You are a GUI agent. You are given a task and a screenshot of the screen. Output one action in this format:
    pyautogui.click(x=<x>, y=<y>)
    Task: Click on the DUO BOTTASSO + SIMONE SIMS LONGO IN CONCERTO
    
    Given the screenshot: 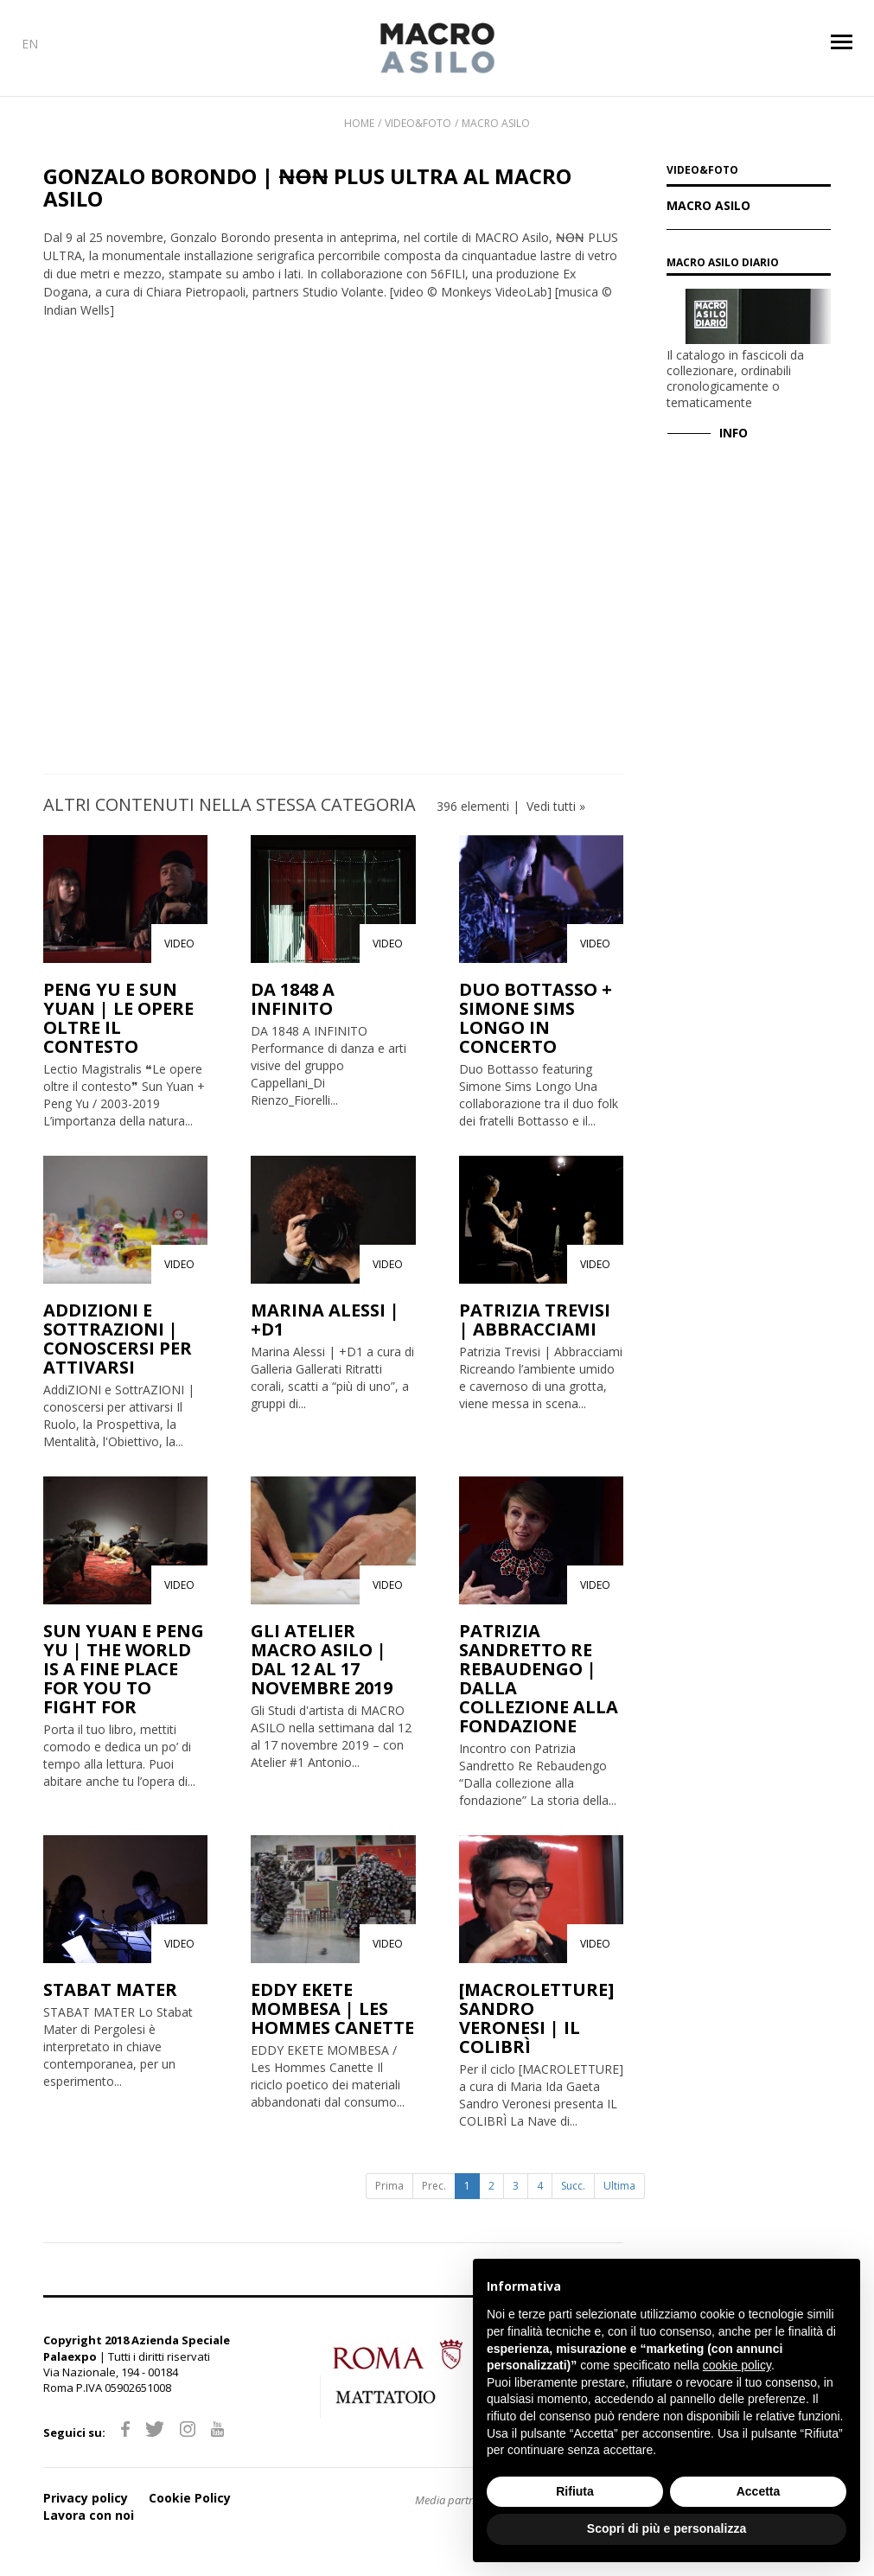 What is the action you would take?
    pyautogui.click(x=535, y=1018)
    